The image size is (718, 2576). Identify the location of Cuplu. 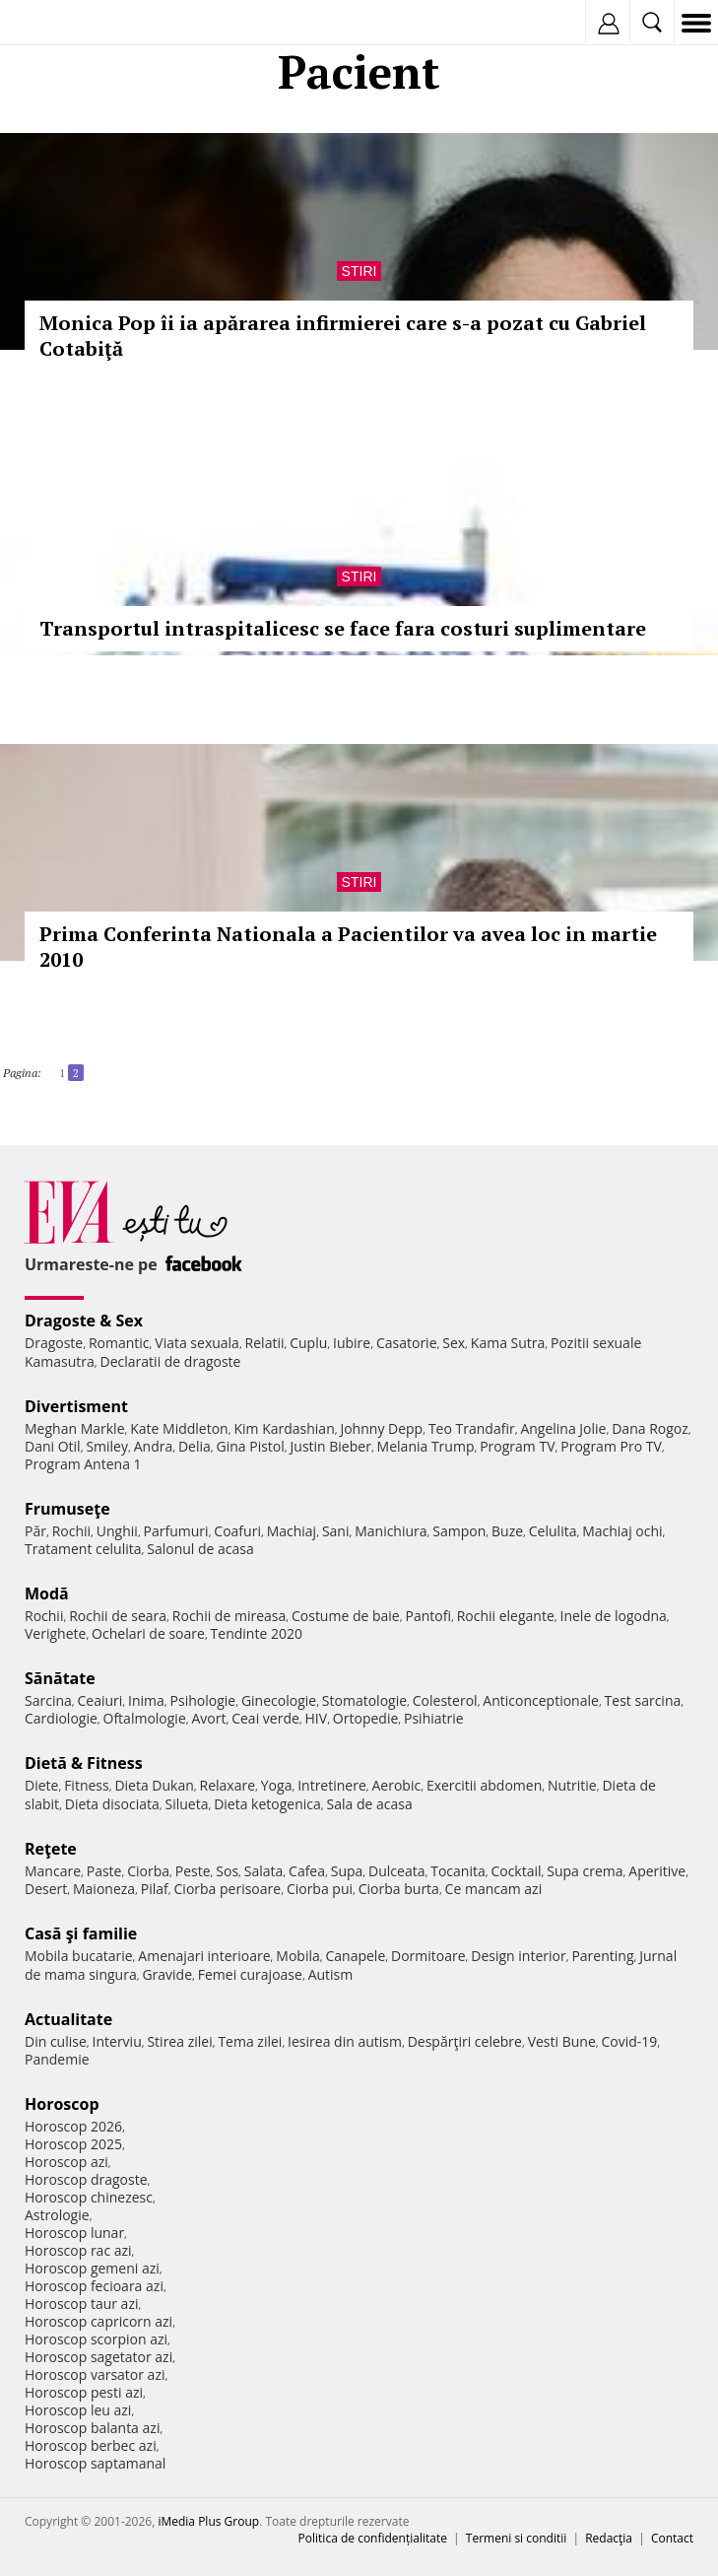
(308, 1342).